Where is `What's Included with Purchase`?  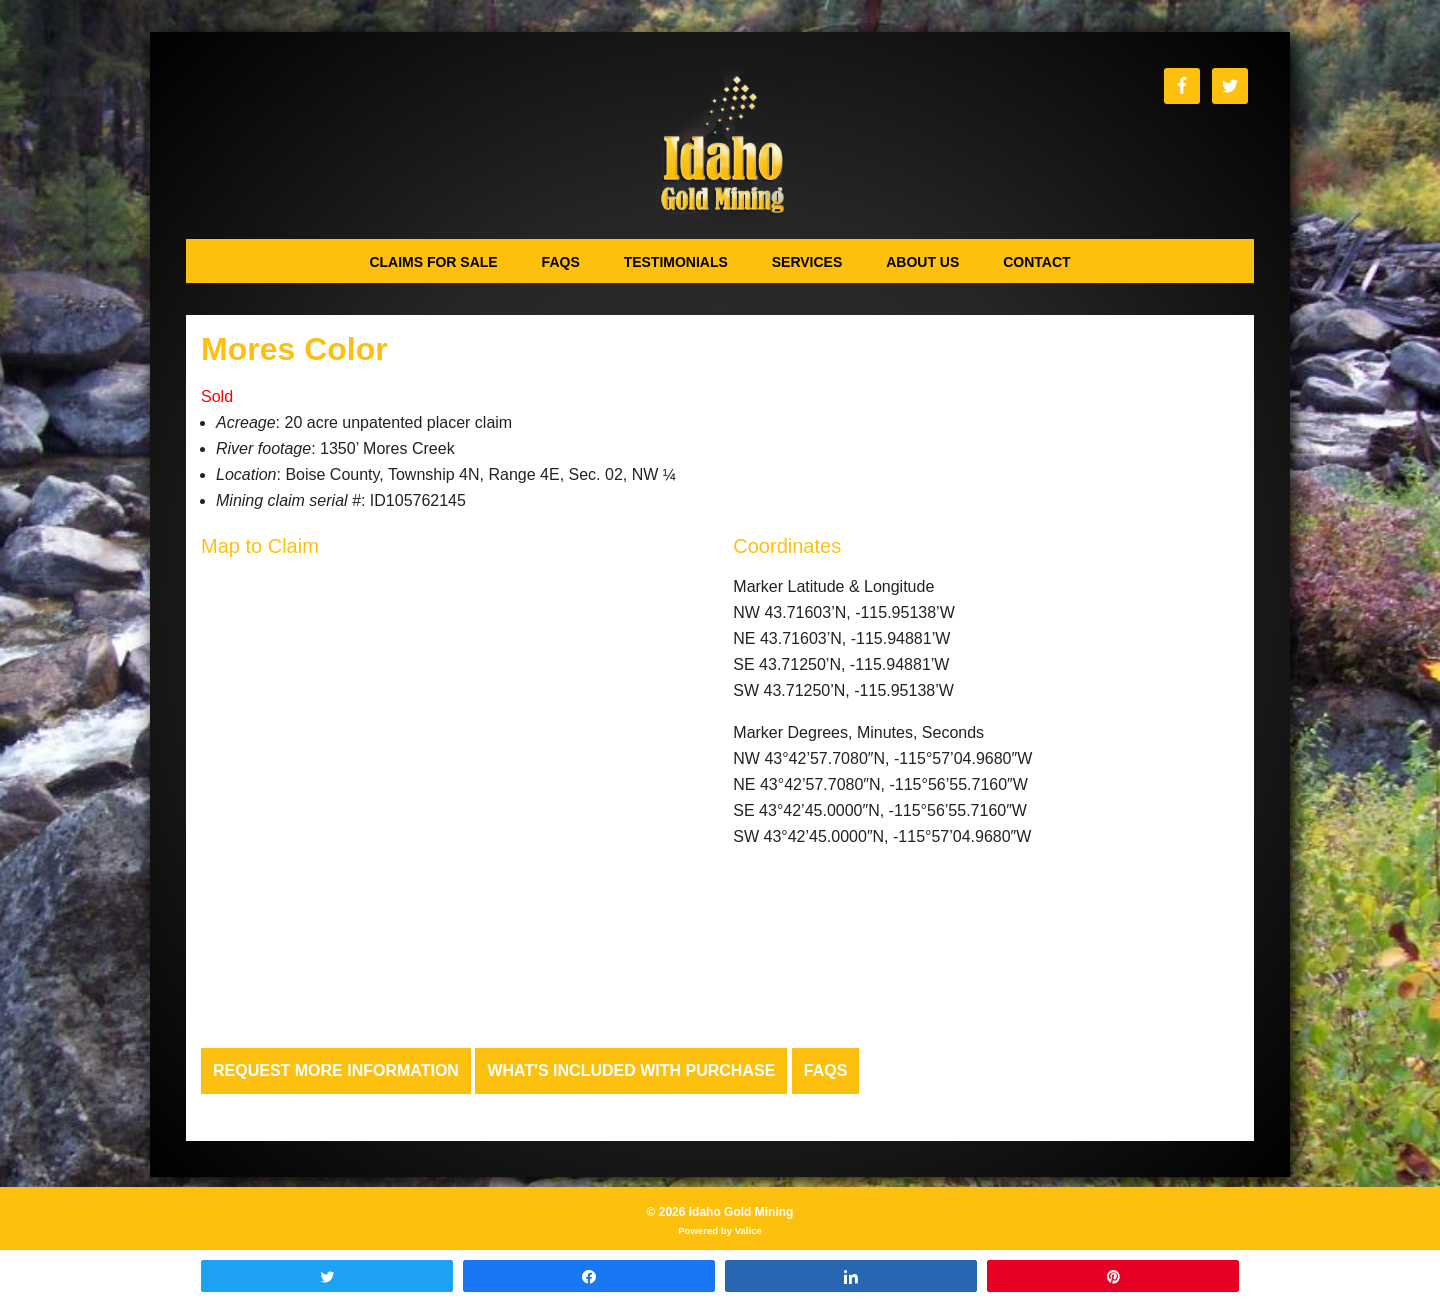 What's Included with Purchase is located at coordinates (631, 1070).